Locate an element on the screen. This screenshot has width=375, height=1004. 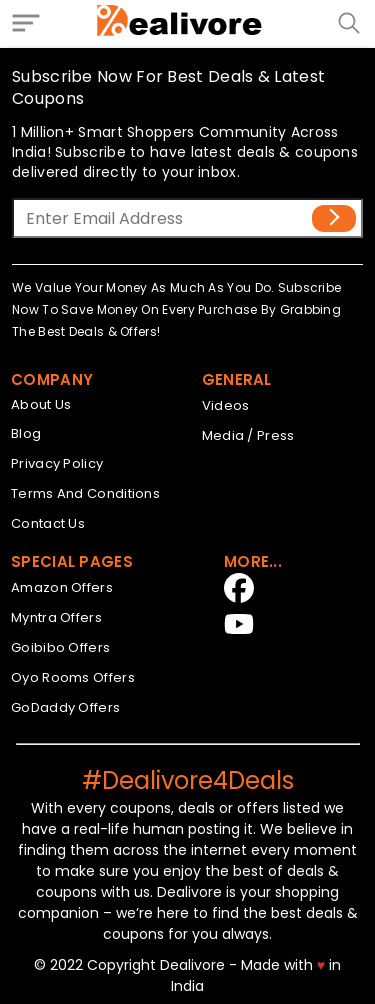
Myntra Offers is located at coordinates (56, 617).